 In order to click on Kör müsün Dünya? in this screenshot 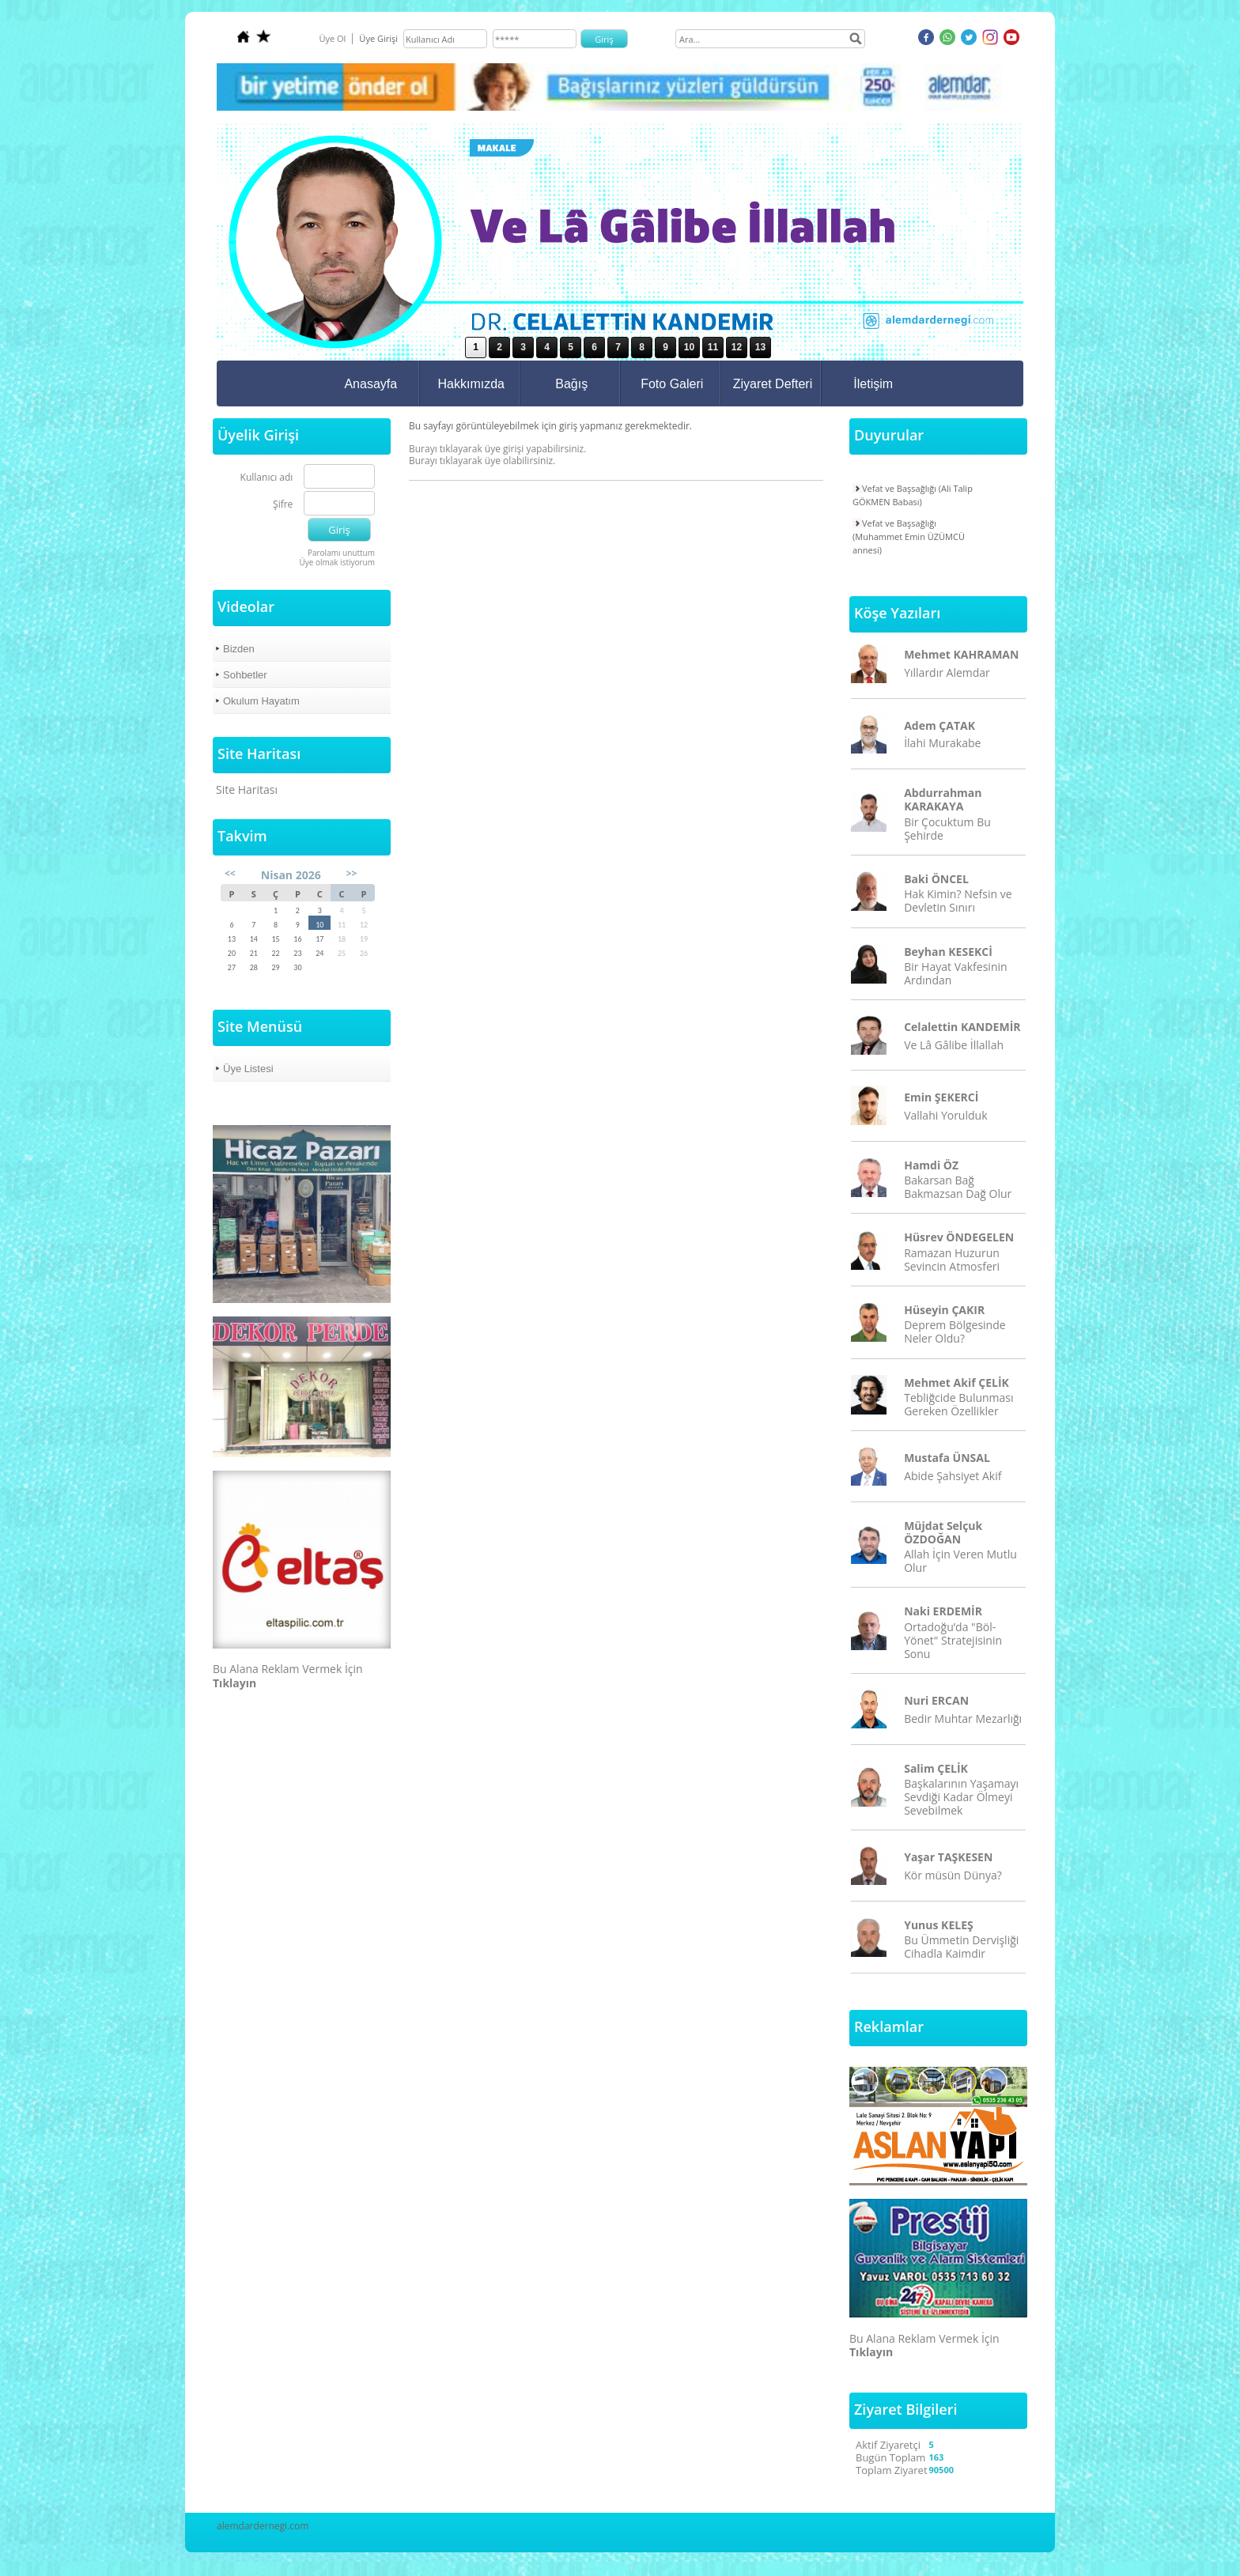, I will do `click(953, 1875)`.